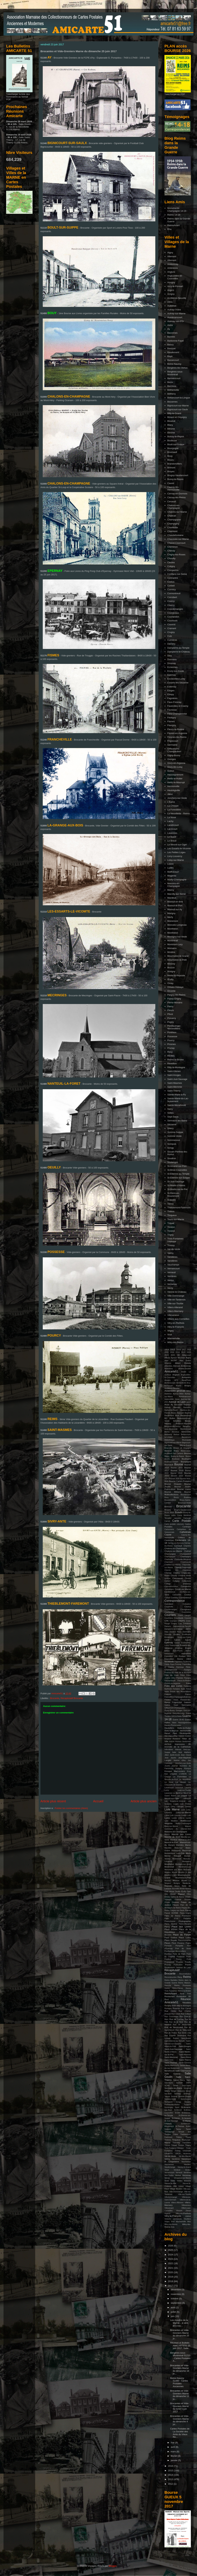 This screenshot has height=2576, width=197. I want to click on Couvrot, so click(171, 624).